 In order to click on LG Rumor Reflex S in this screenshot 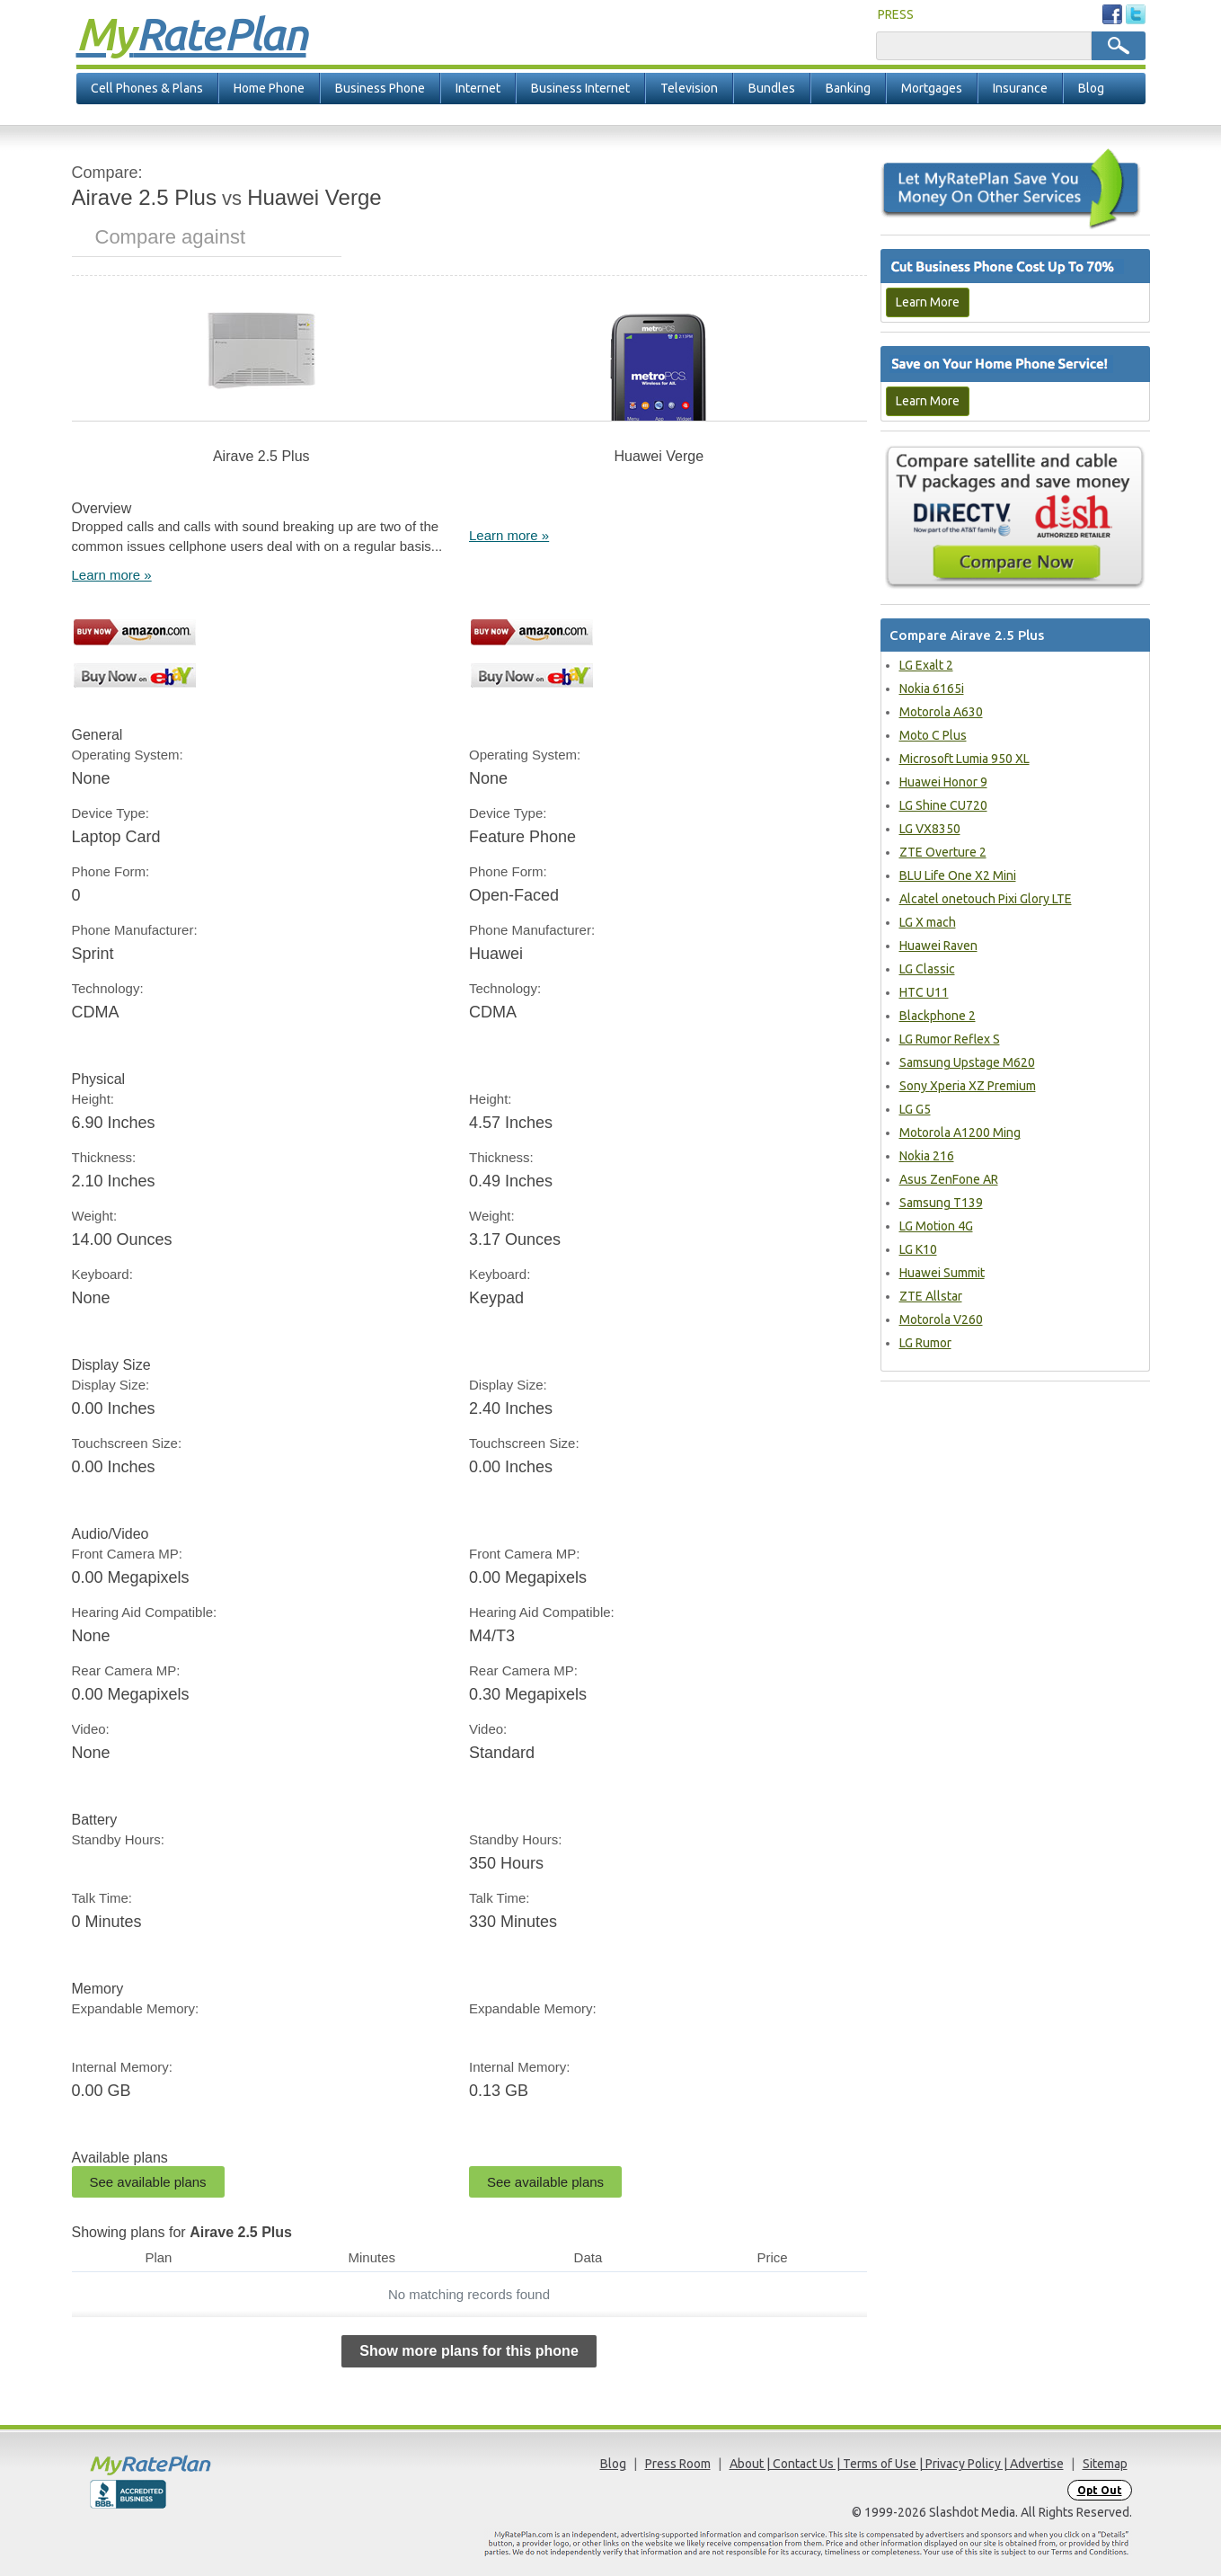, I will do `click(949, 1039)`.